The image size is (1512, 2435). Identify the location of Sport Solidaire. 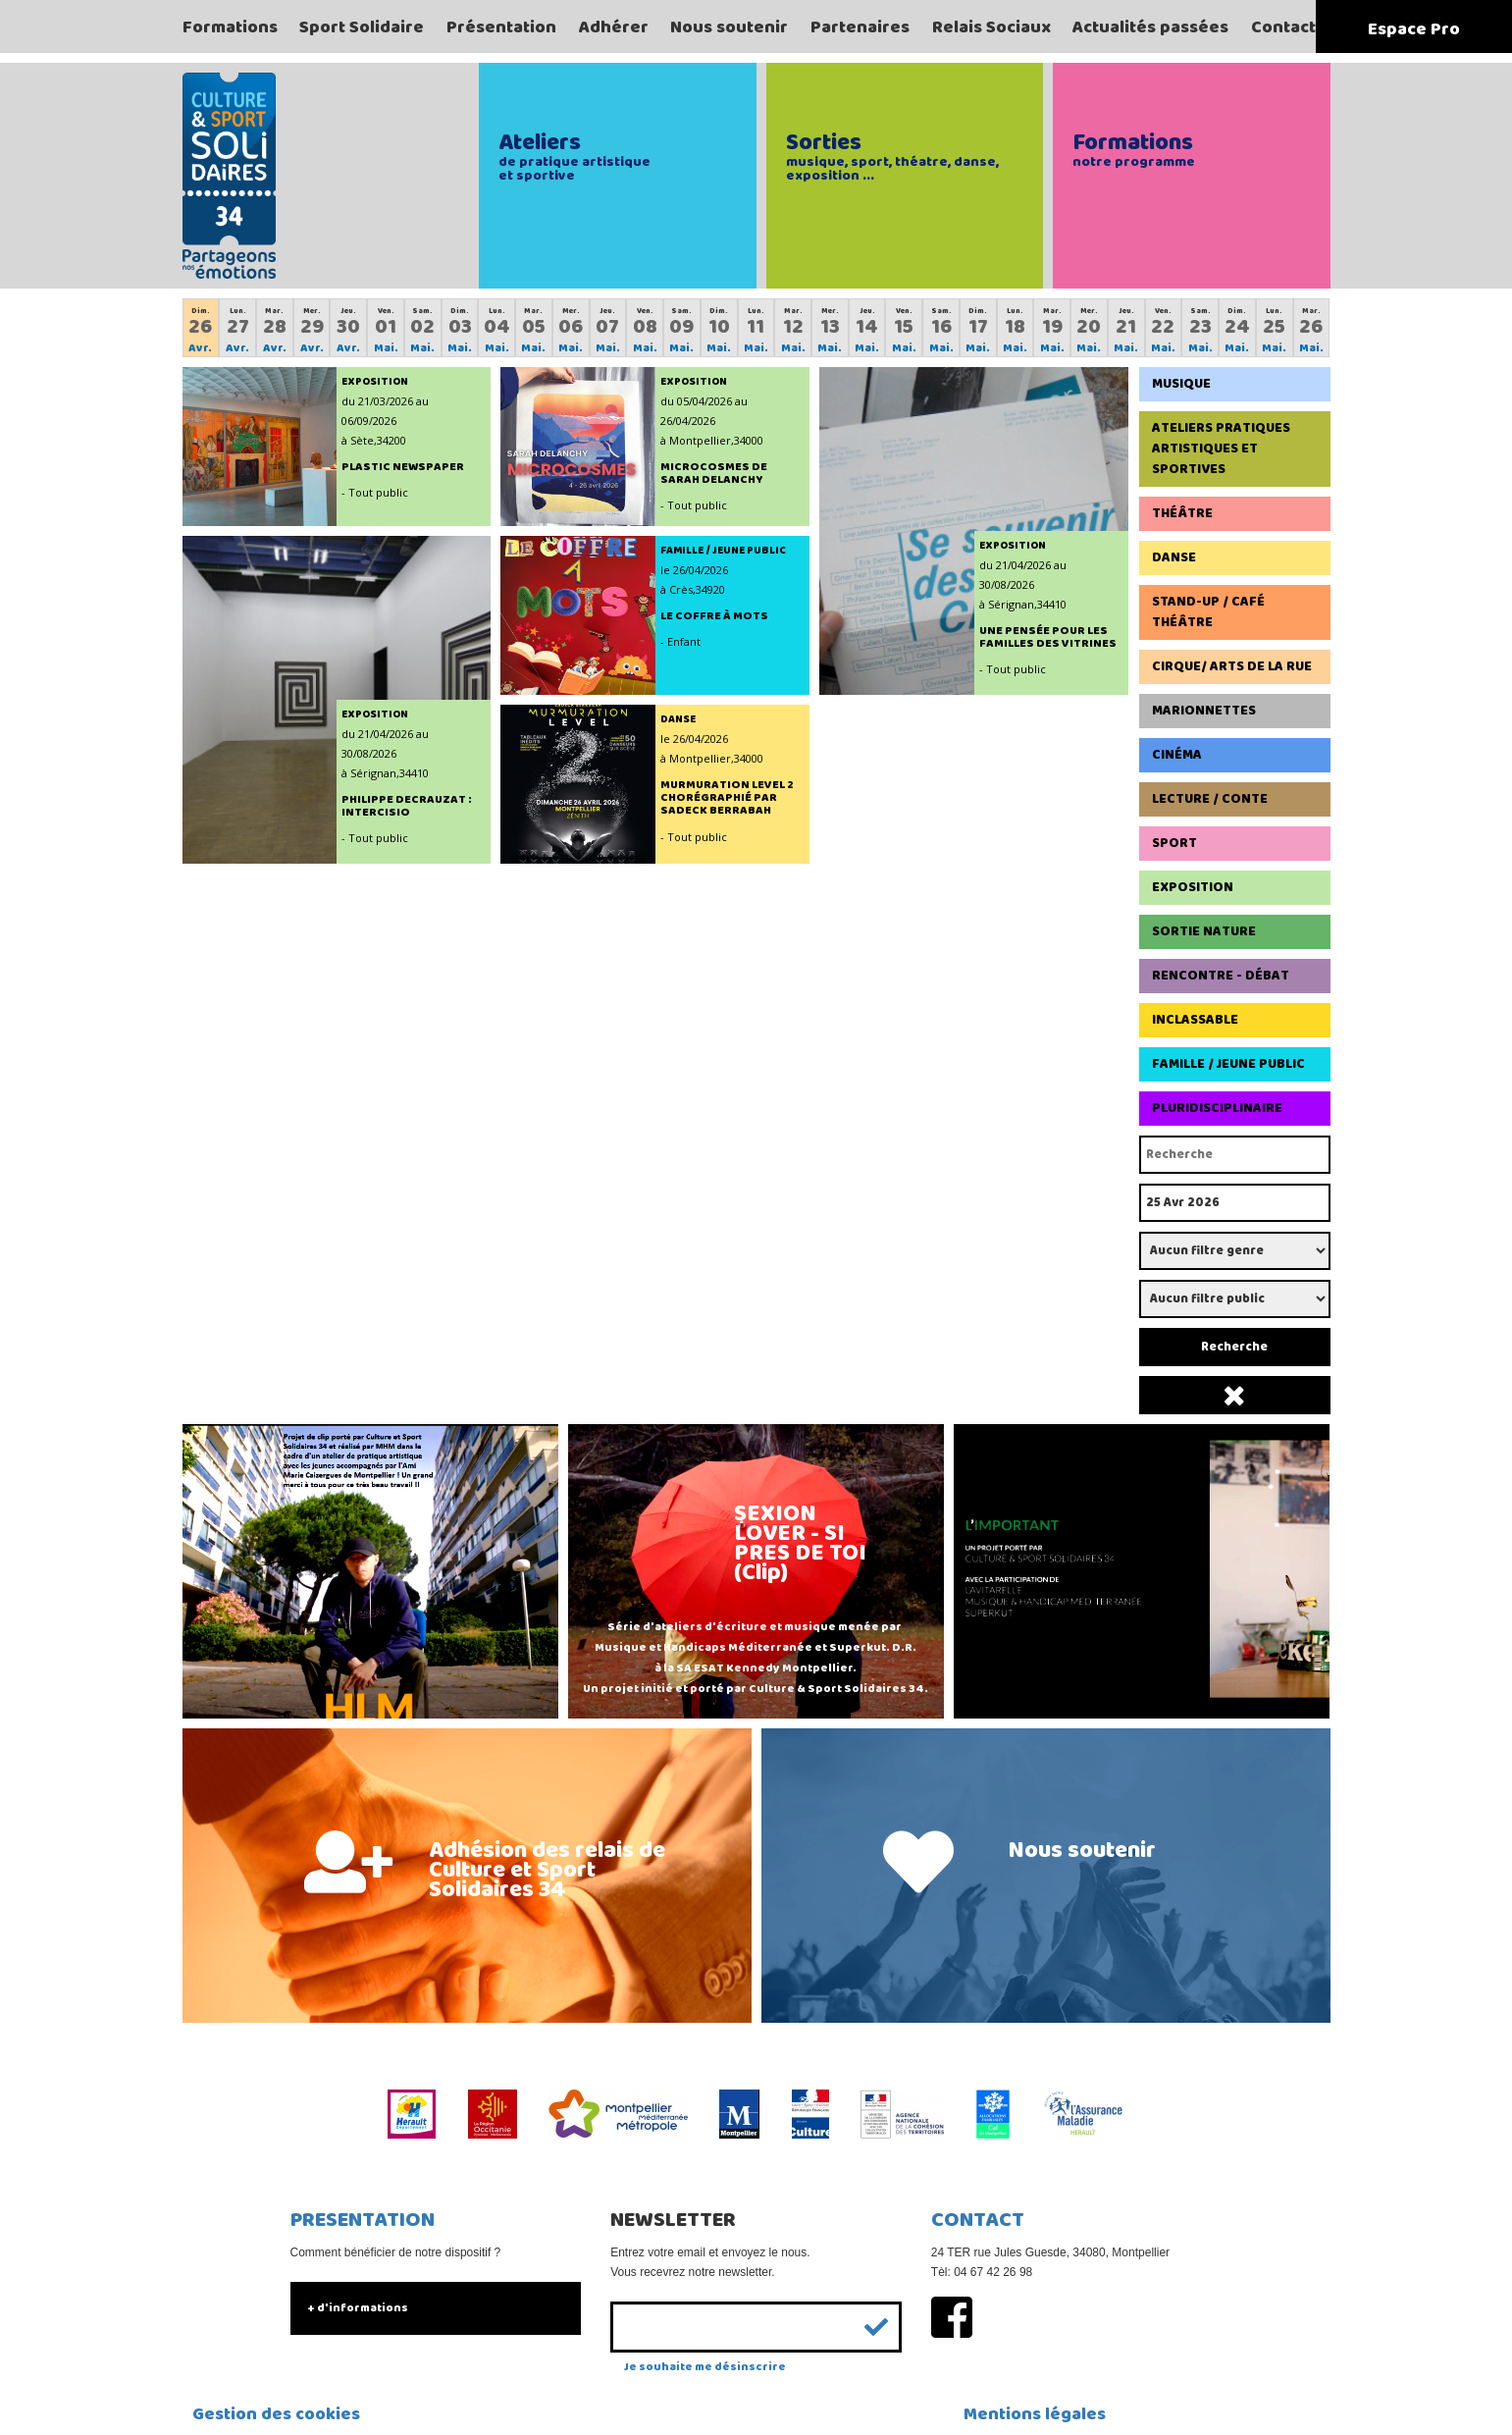
(361, 27).